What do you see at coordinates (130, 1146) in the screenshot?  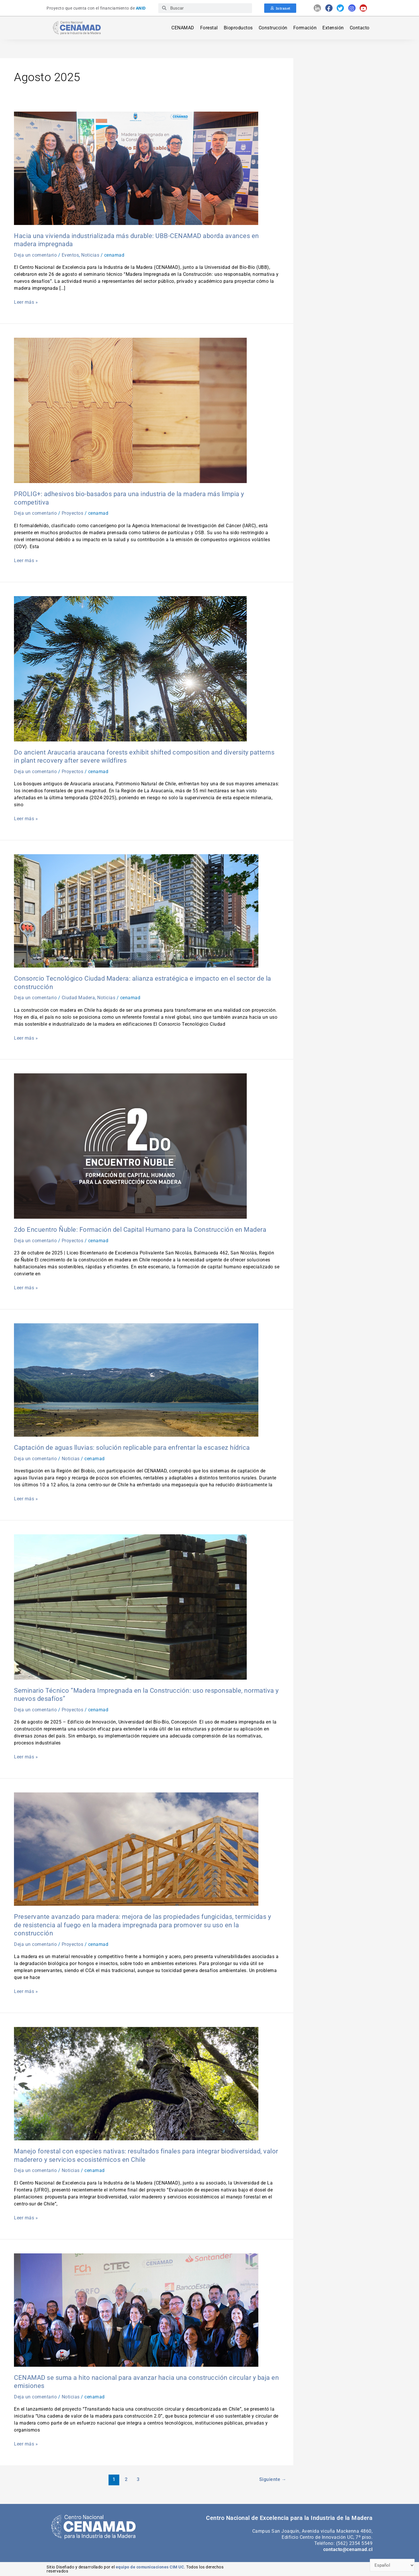 I see `[Leer: 2do Encuentro Ñuble: Formación del Capital Humano para la Construcción en Madera]` at bounding box center [130, 1146].